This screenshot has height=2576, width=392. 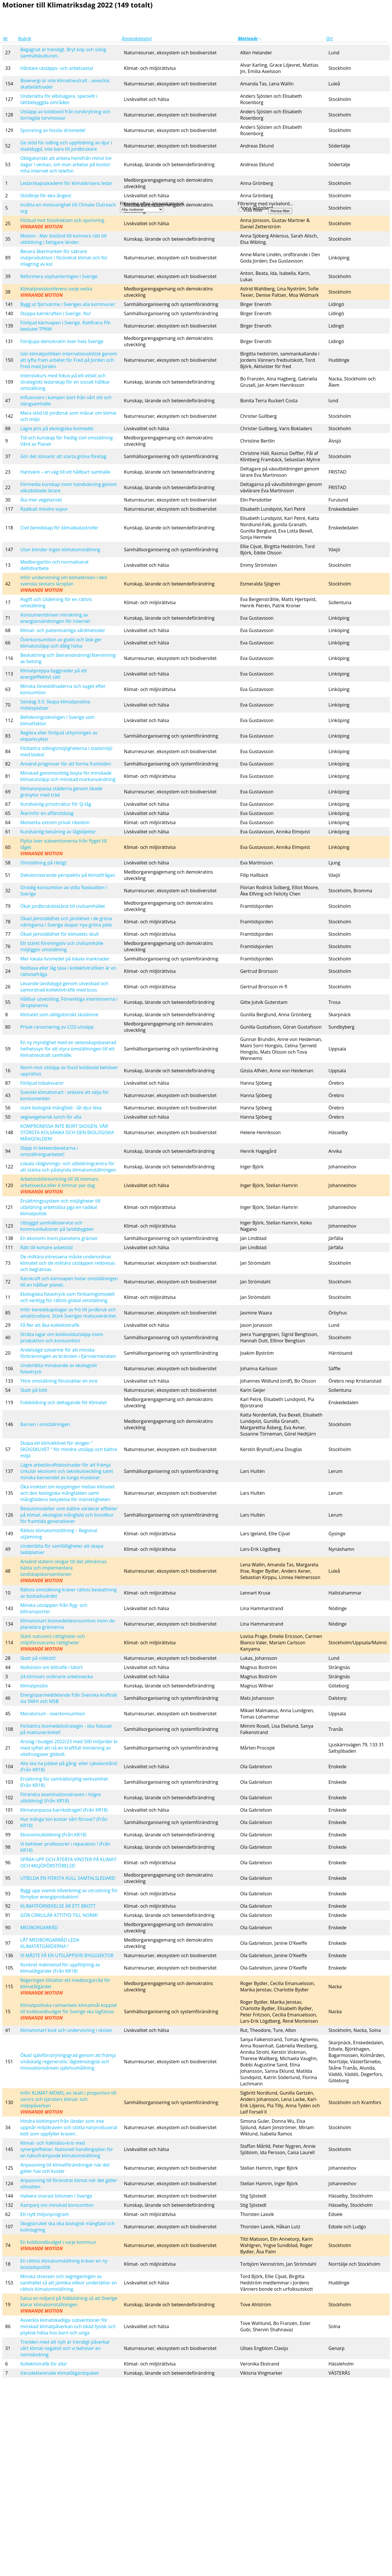 What do you see at coordinates (65, 472) in the screenshot?
I see `Hantverk – en väg till ett hållbart samhälle` at bounding box center [65, 472].